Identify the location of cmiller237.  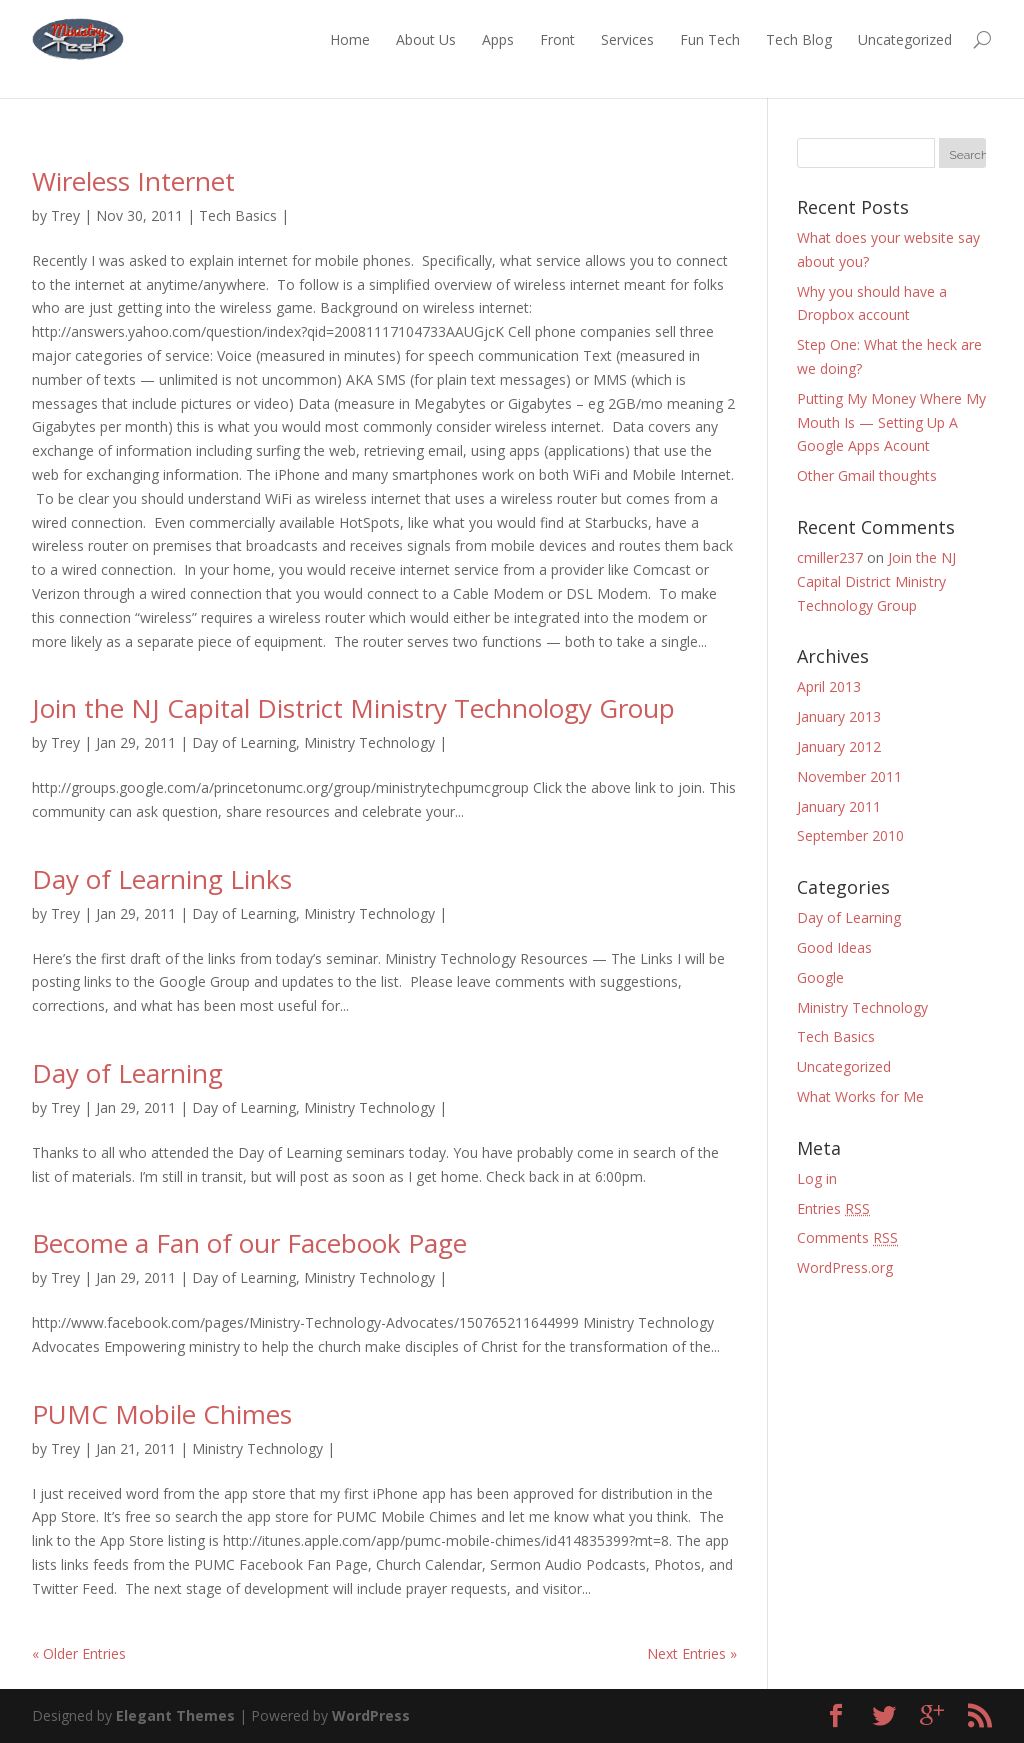
(830, 557).